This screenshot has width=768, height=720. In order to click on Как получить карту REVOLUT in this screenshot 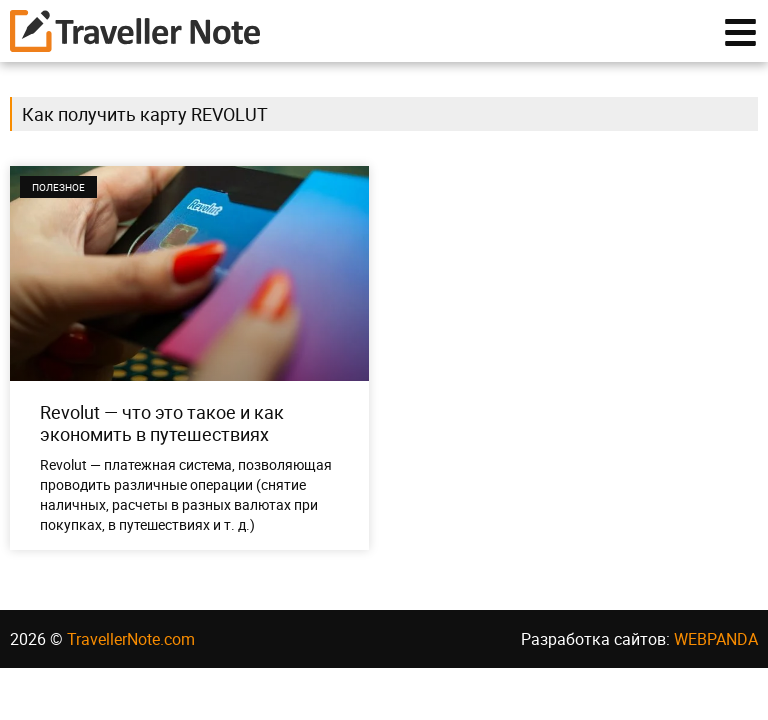, I will do `click(145, 114)`.